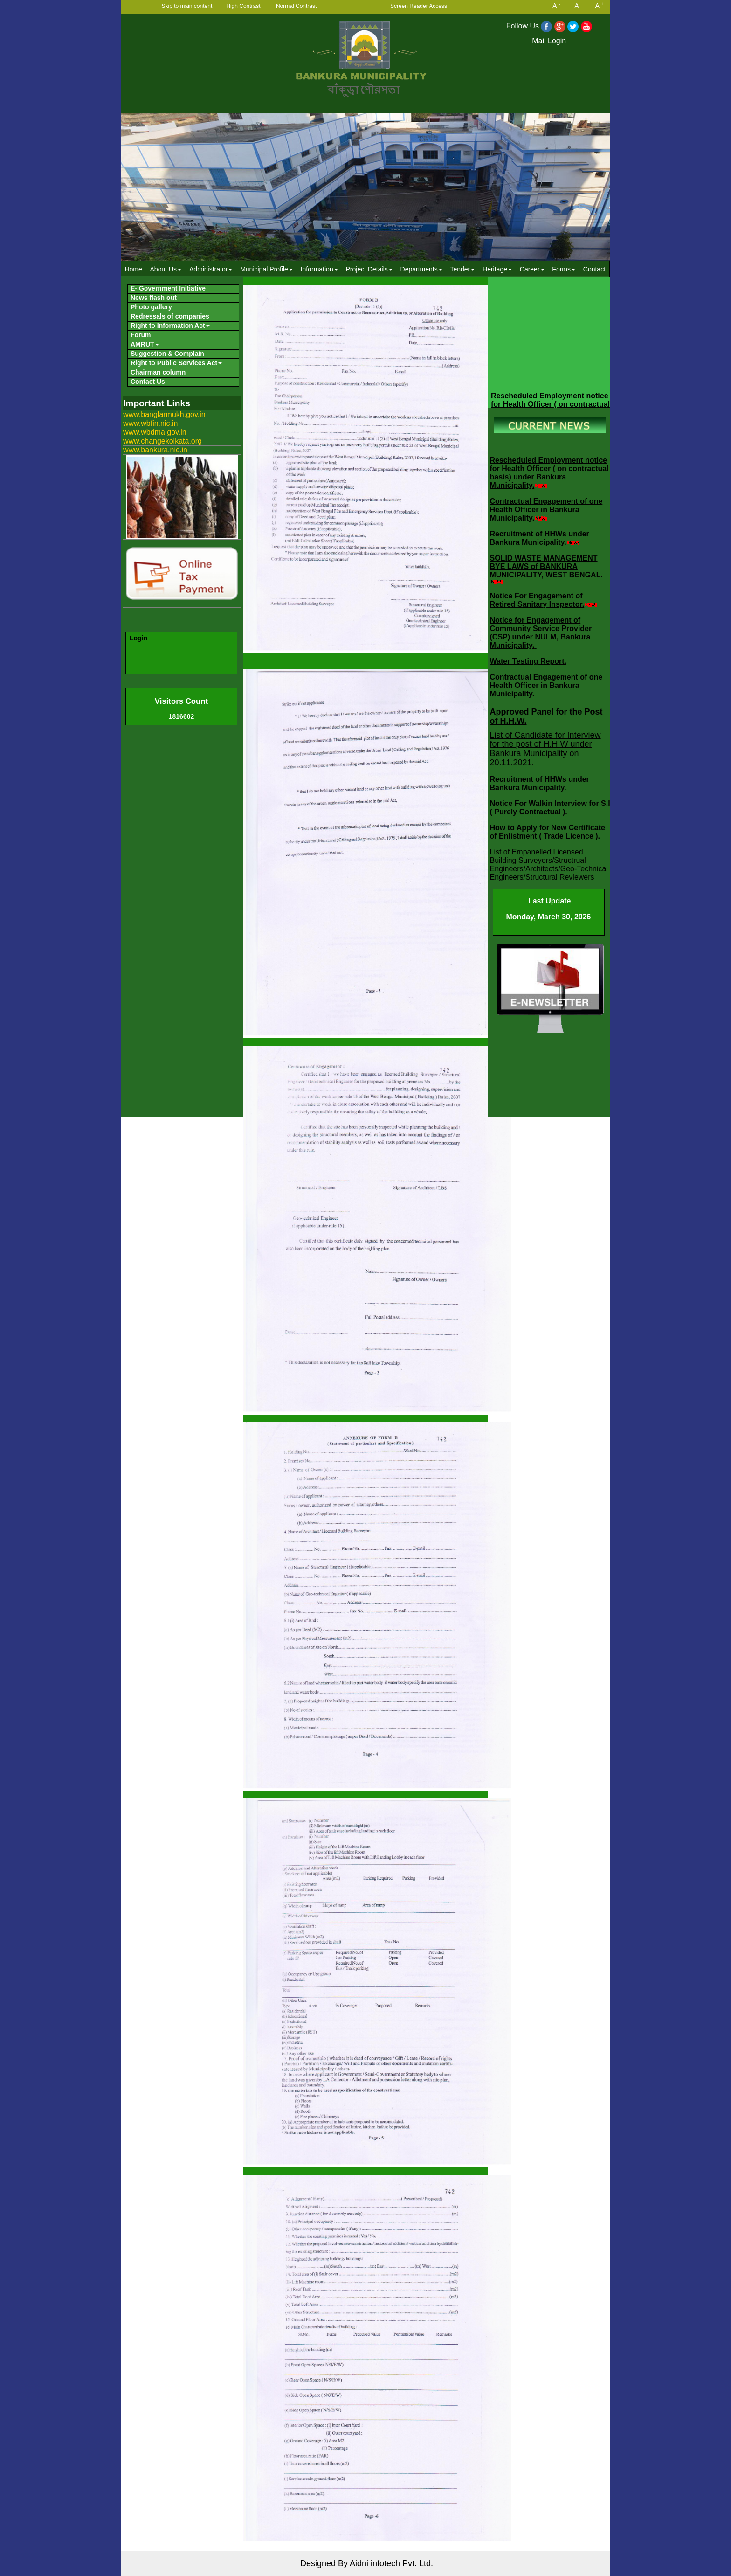 Image resolution: width=731 pixels, height=2576 pixels. I want to click on Municipal Profile, so click(266, 269).